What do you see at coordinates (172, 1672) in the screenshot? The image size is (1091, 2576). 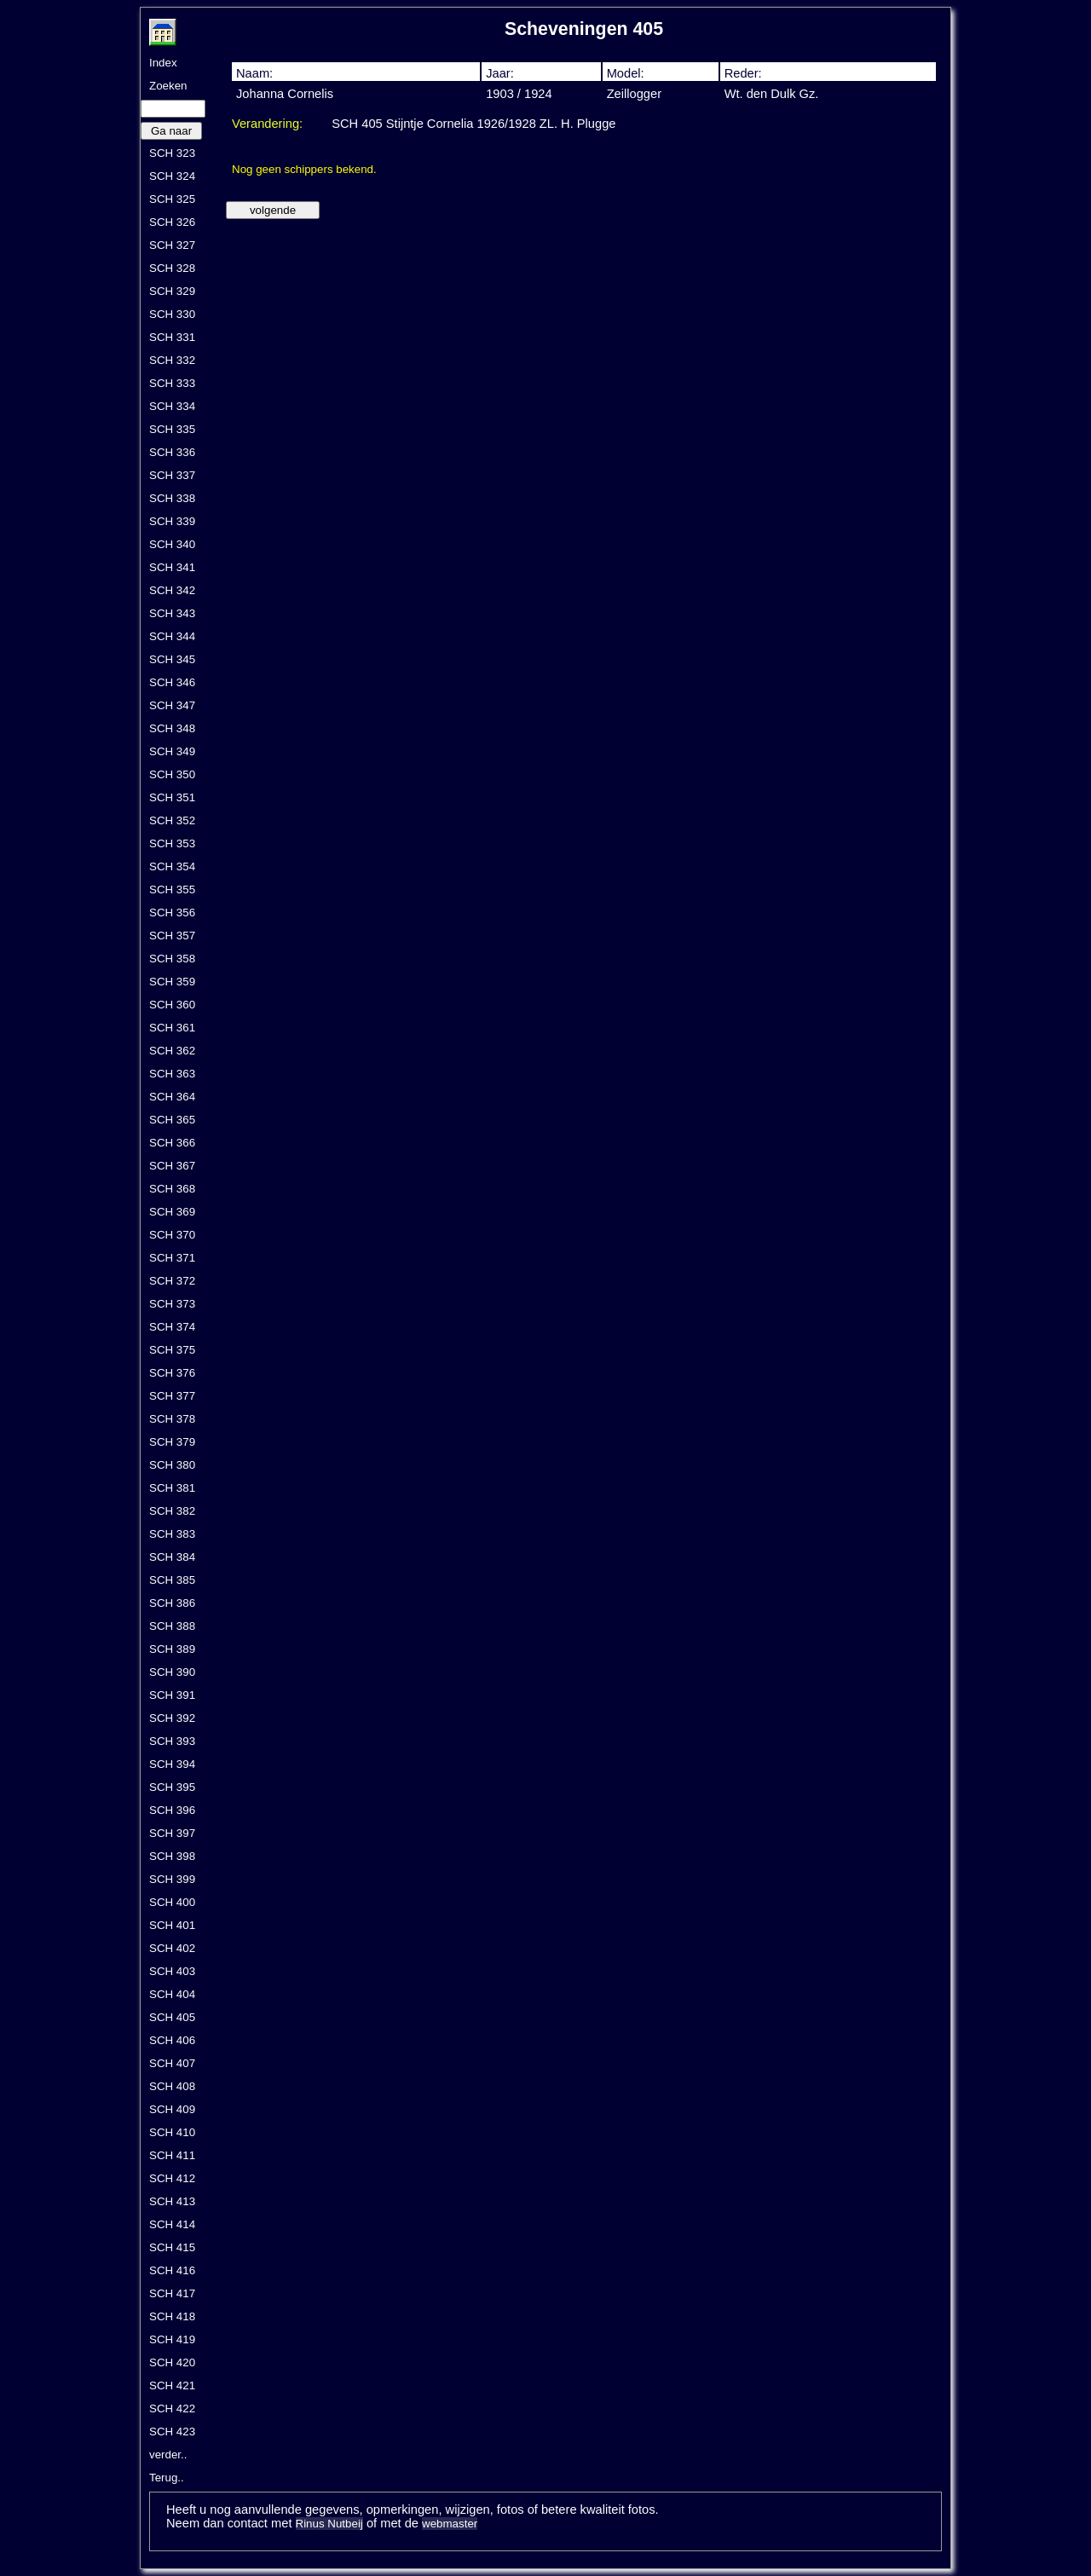 I see `SCH 390` at bounding box center [172, 1672].